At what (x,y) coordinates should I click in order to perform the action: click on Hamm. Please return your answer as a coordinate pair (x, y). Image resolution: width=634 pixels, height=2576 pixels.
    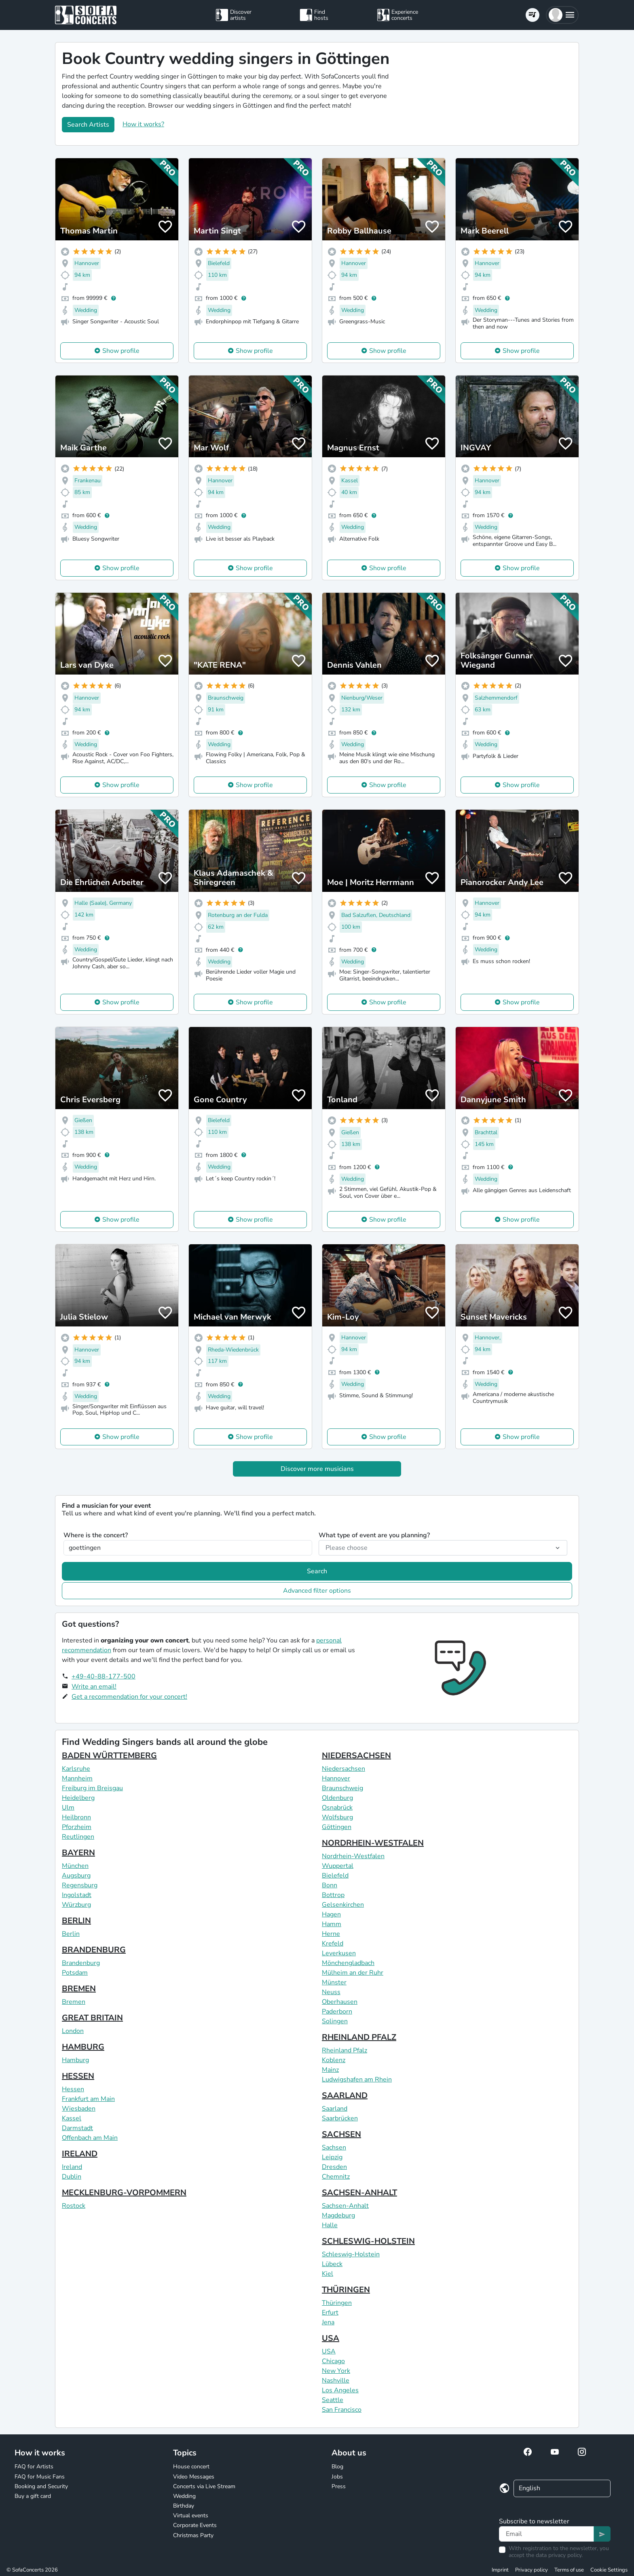
    Looking at the image, I should click on (331, 1924).